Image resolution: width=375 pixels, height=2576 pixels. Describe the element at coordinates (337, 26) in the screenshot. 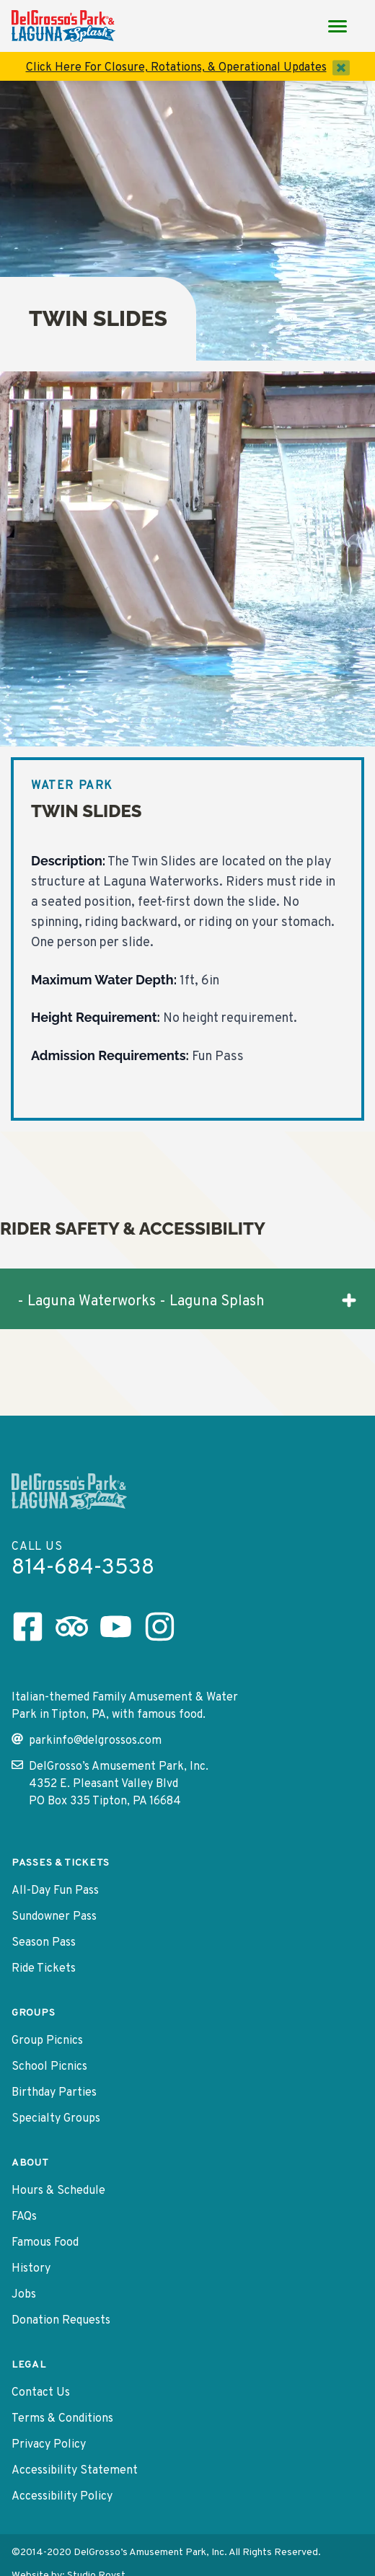

I see `[Main Menu toggle]` at that location.